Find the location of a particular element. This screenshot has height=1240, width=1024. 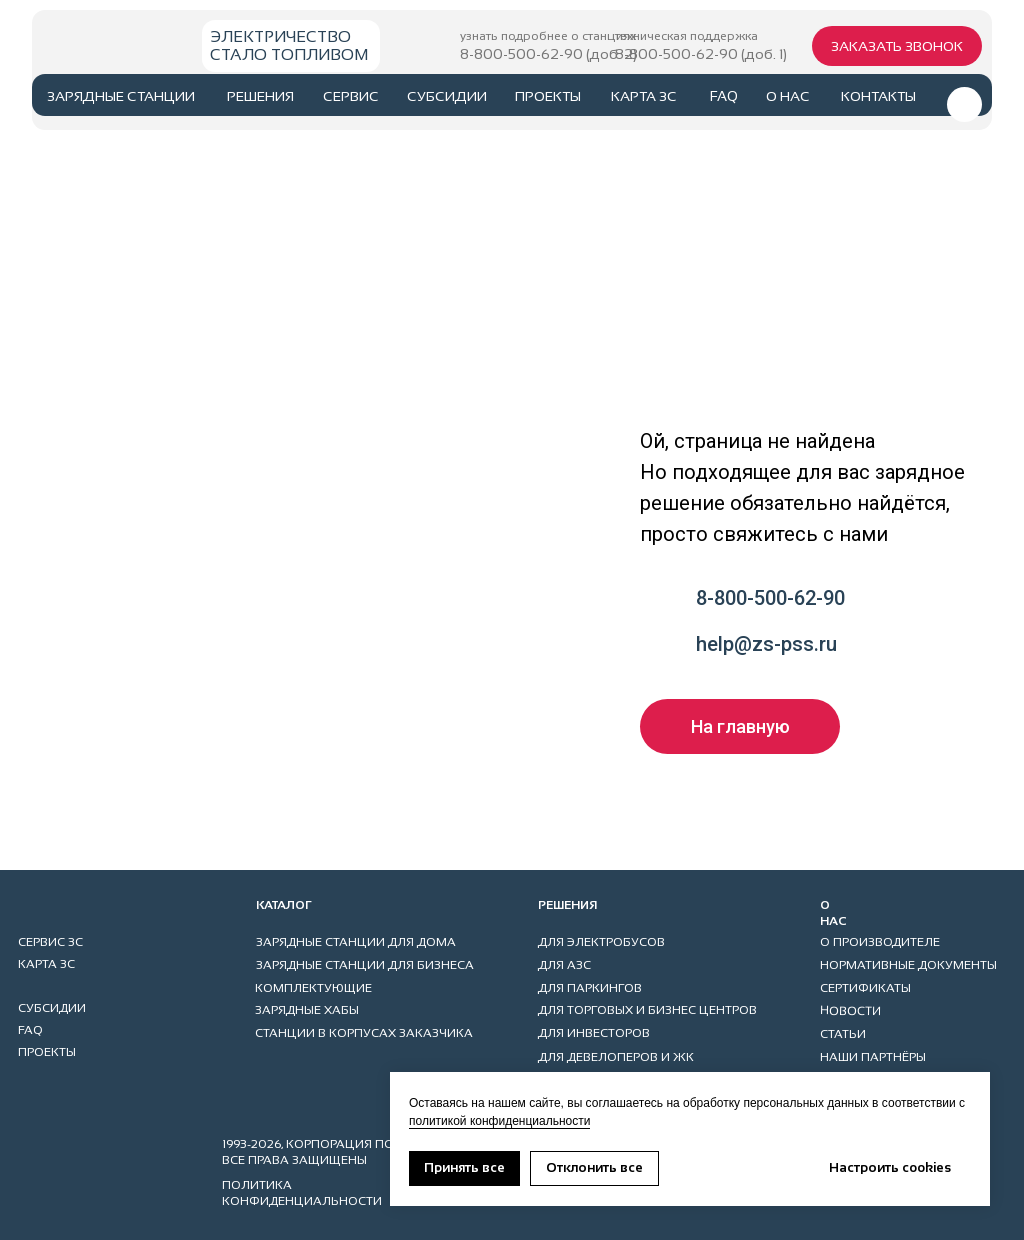

контакты is located at coordinates (878, 96).